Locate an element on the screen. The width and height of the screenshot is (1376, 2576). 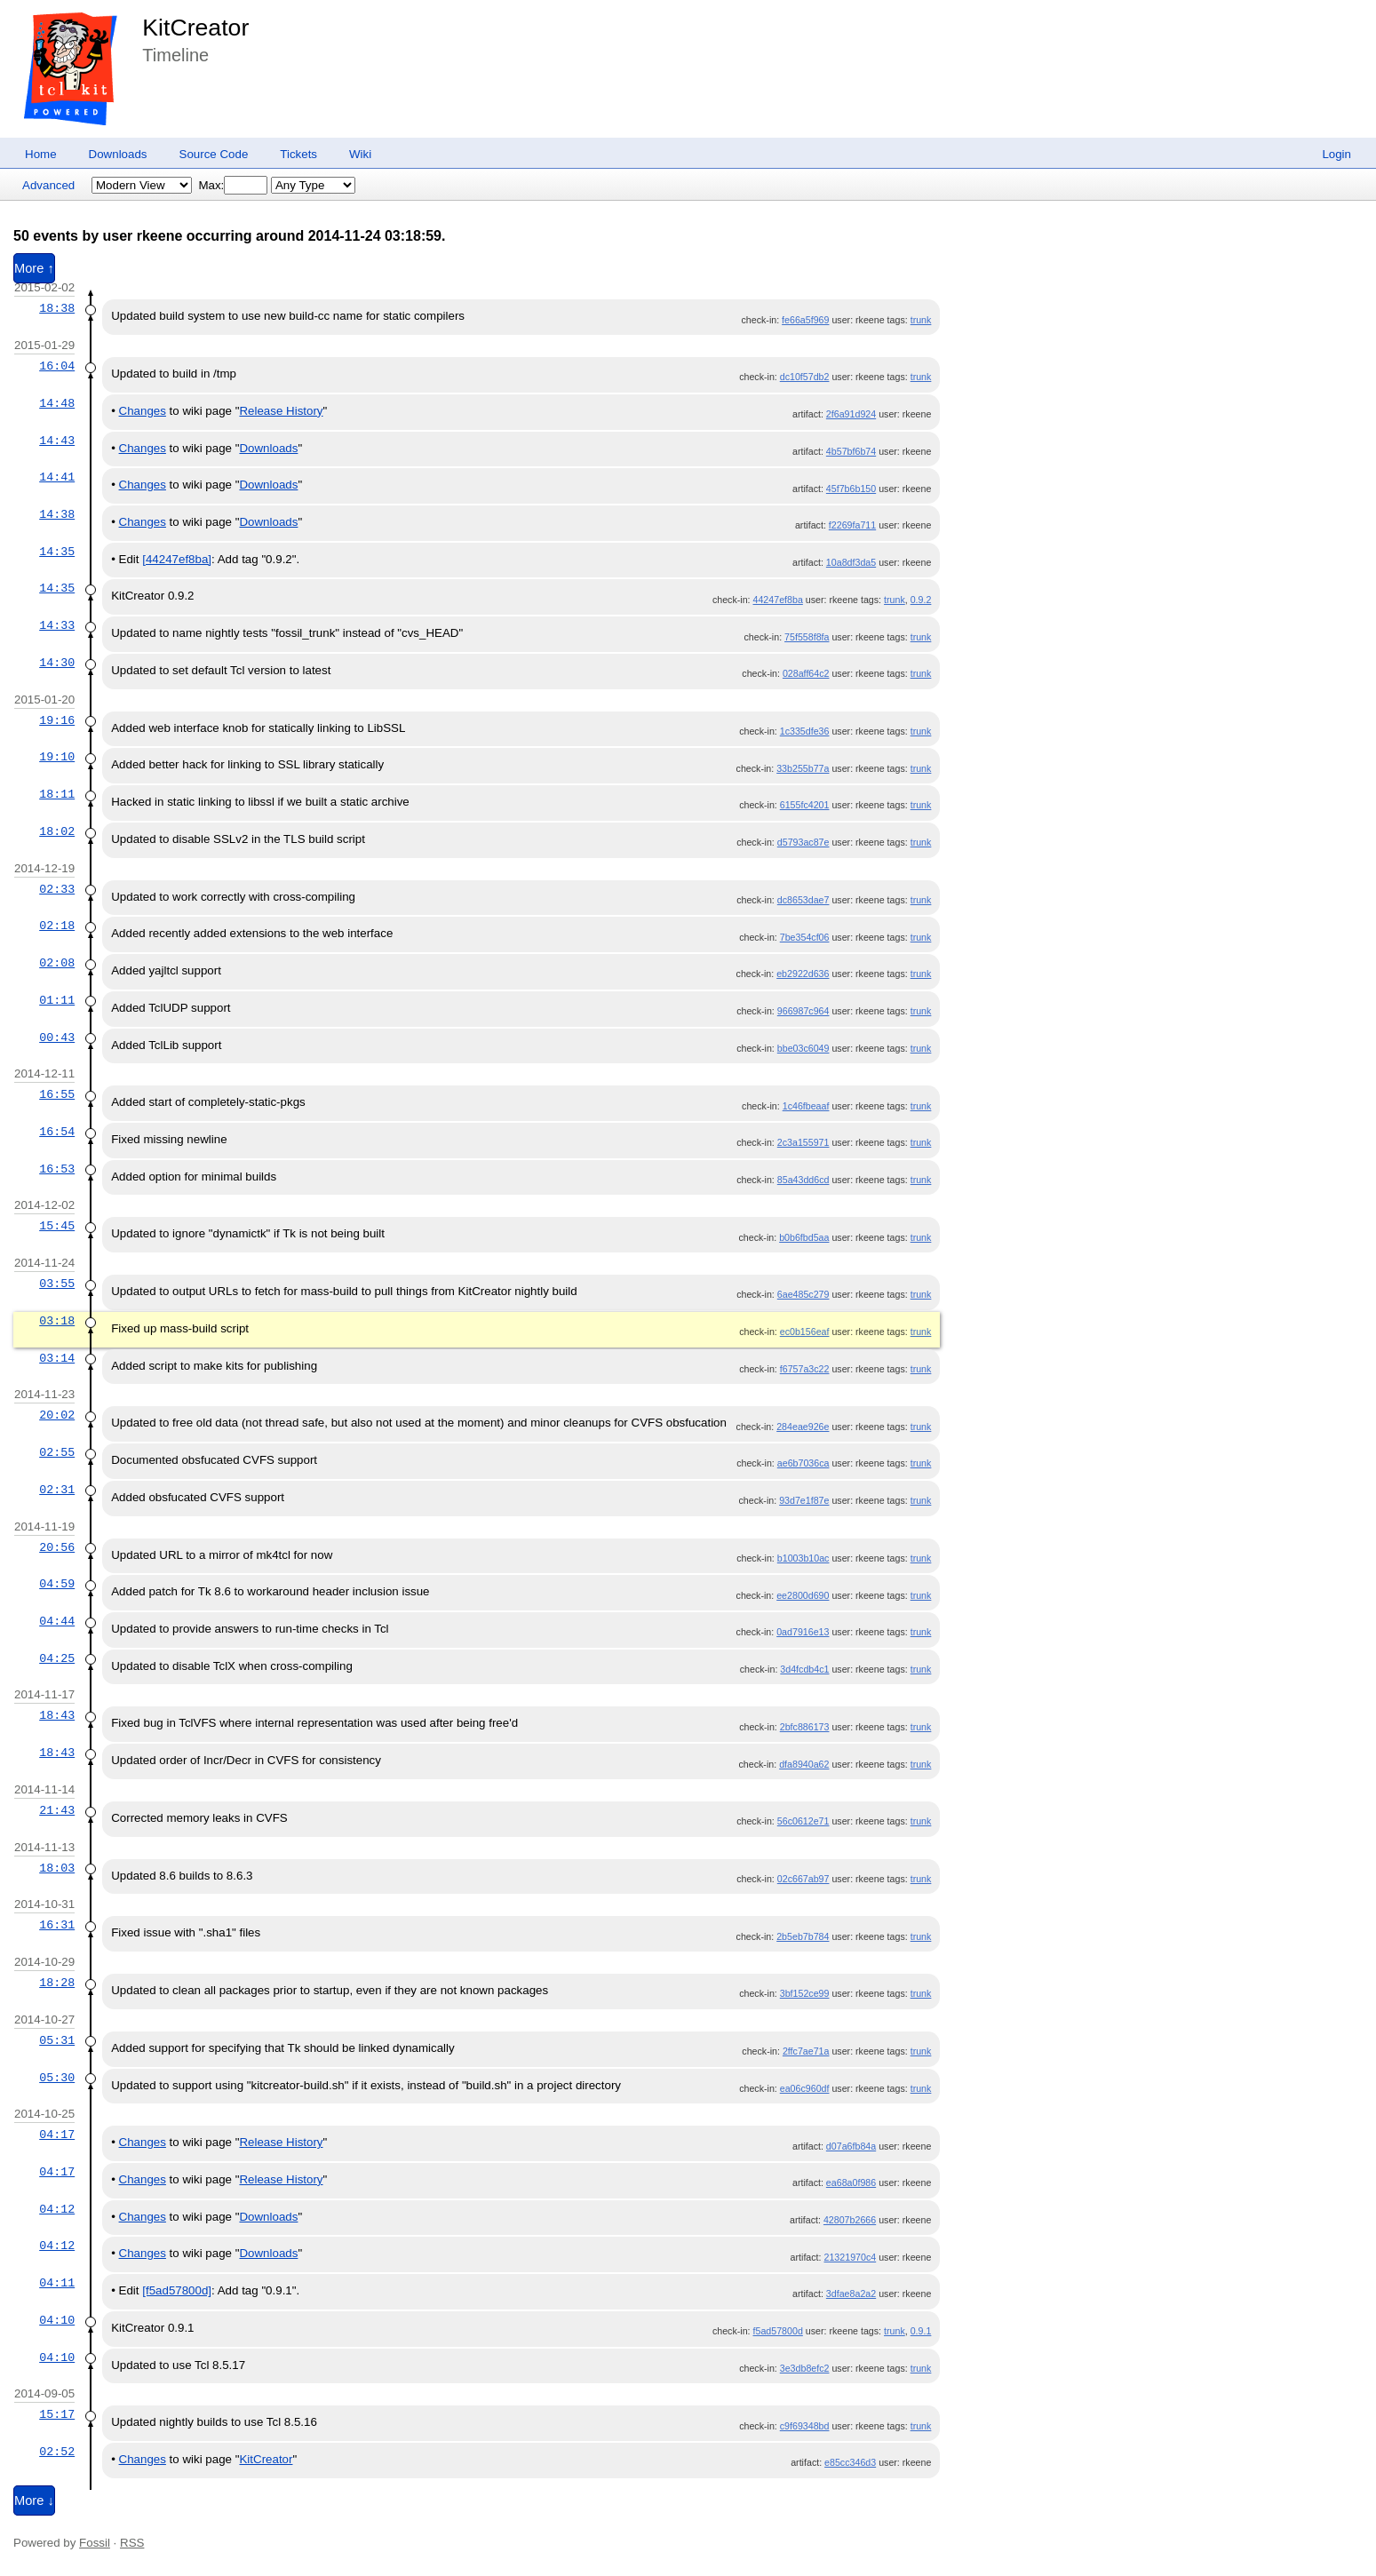
[f5ad57800d] is located at coordinates (176, 2290).